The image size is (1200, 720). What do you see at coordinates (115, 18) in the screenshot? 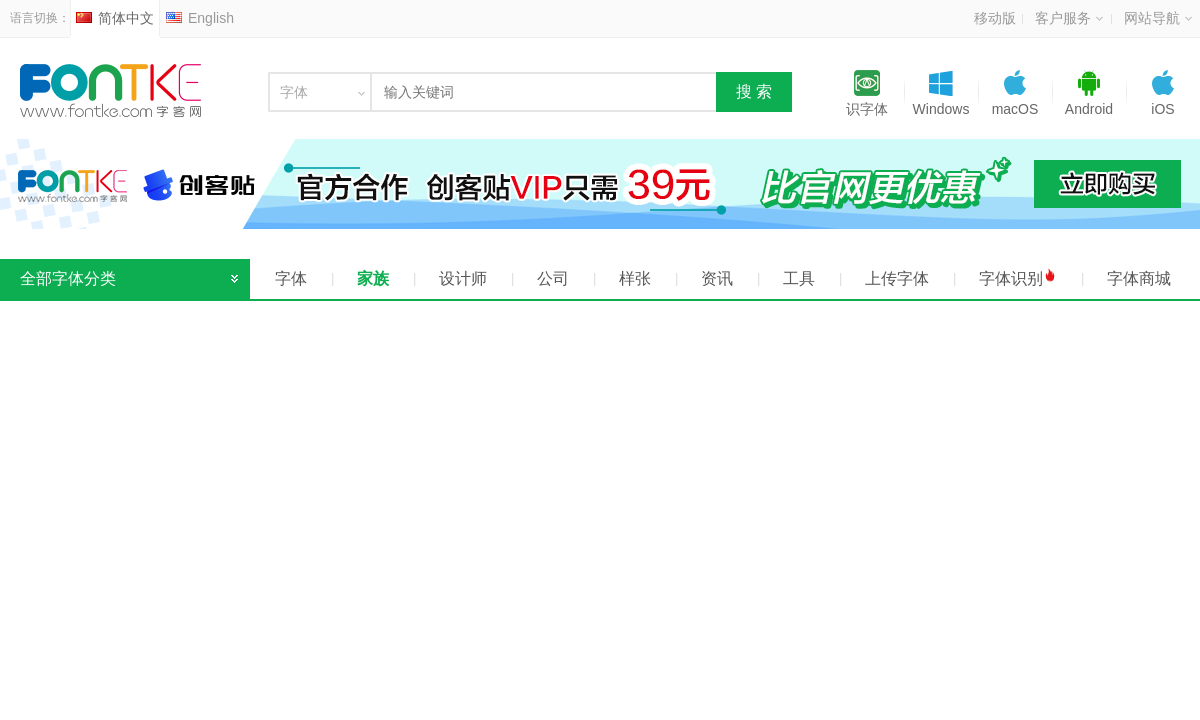
I see `简体中文` at bounding box center [115, 18].